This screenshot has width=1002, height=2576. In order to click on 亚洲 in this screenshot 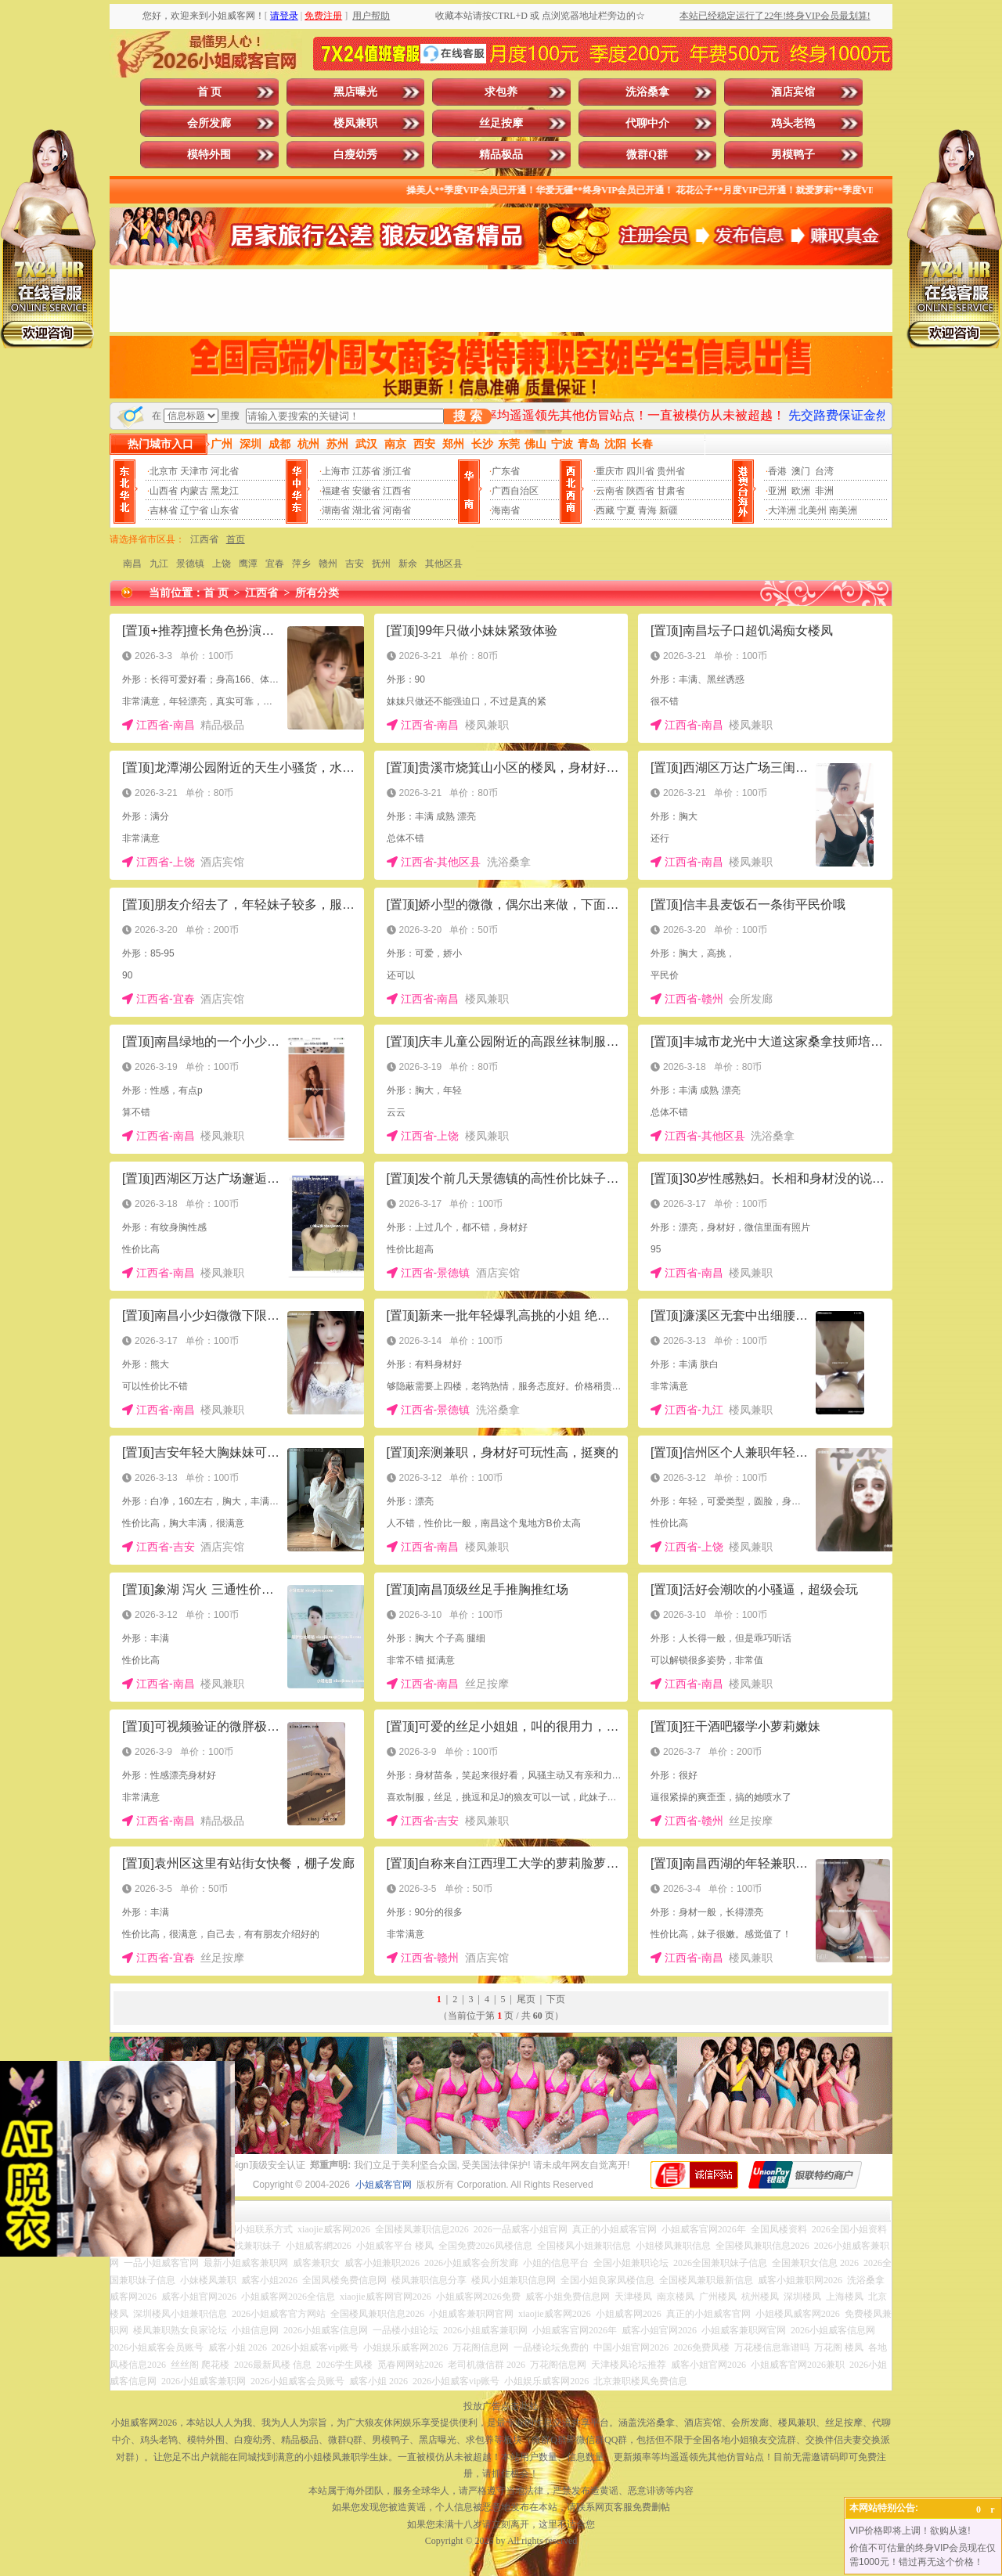, I will do `click(777, 490)`.